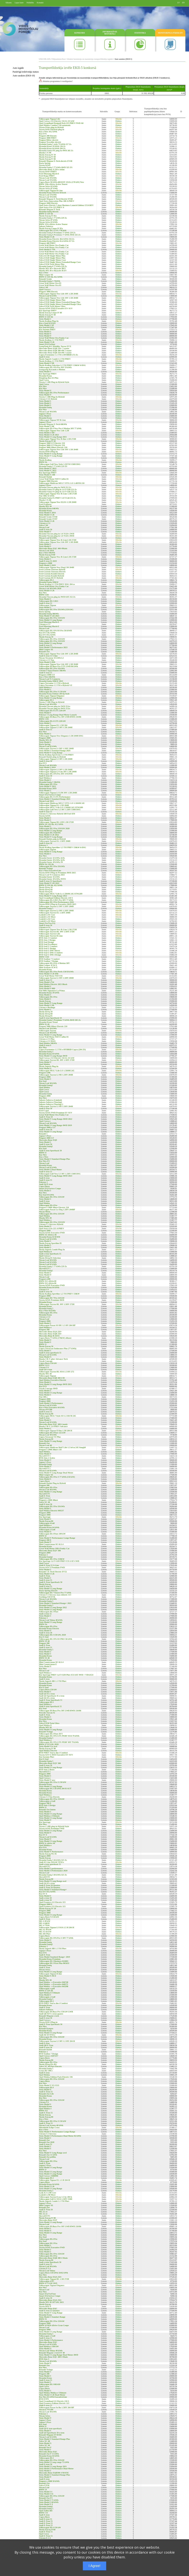 The image size is (189, 2576). Describe the element at coordinates (48, 938) in the screenshot. I see `BYD Atto 3 Comfort` at that location.